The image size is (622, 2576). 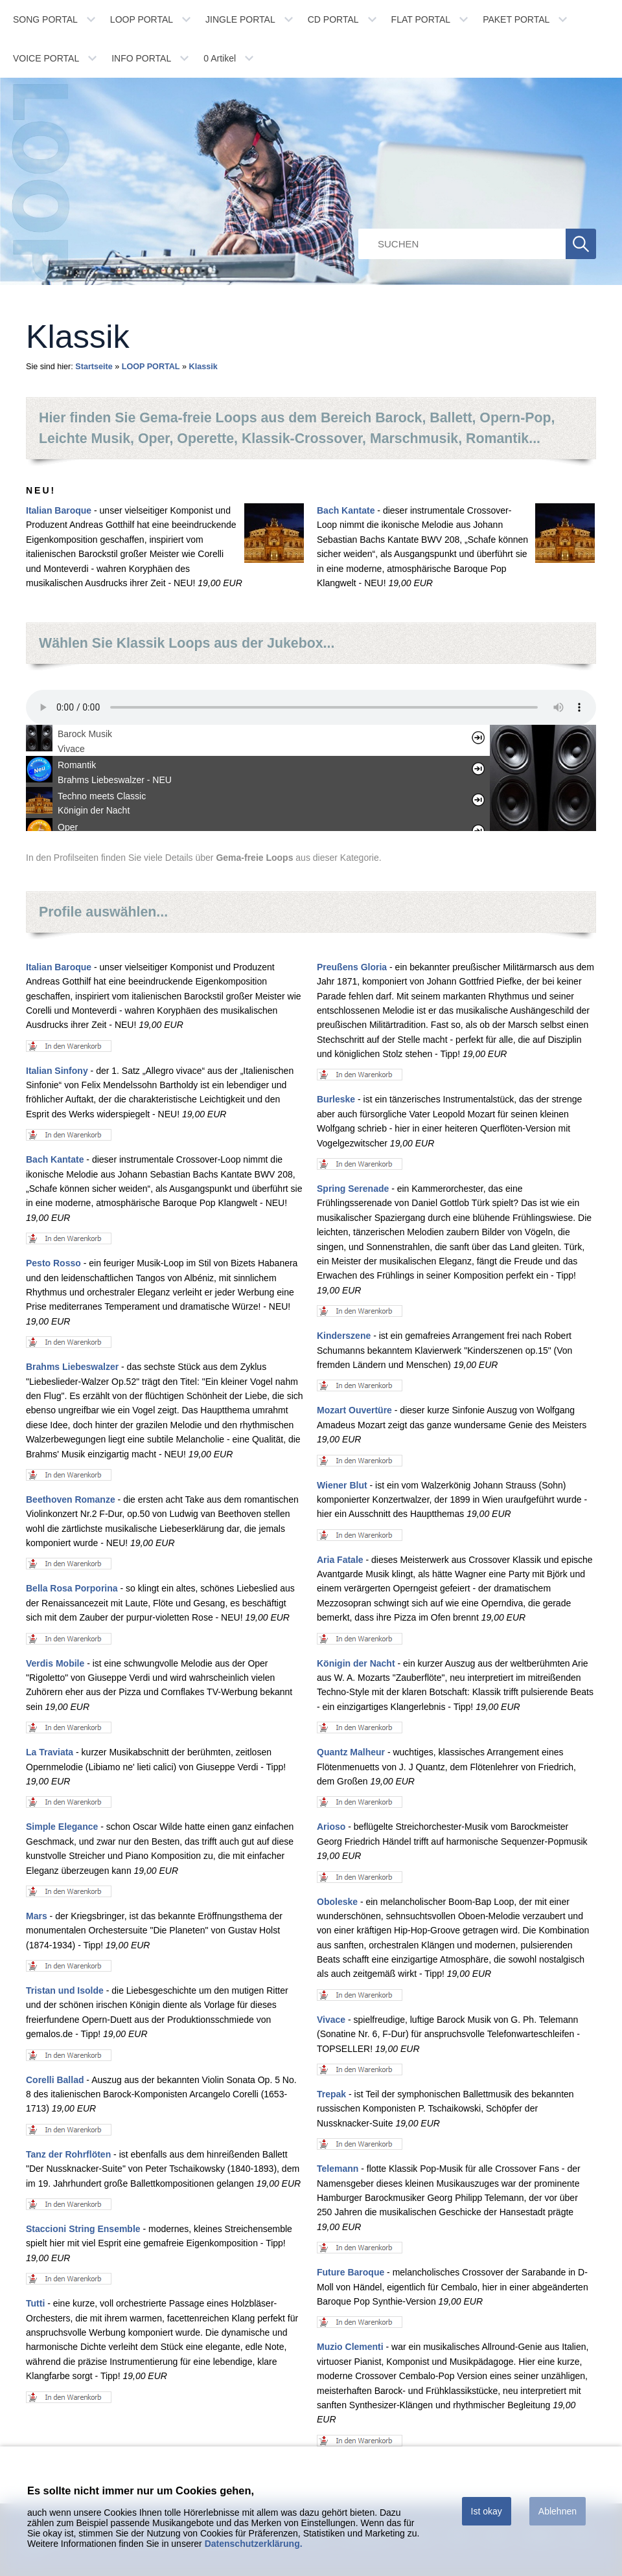 What do you see at coordinates (350, 2272) in the screenshot?
I see `Future Baroque` at bounding box center [350, 2272].